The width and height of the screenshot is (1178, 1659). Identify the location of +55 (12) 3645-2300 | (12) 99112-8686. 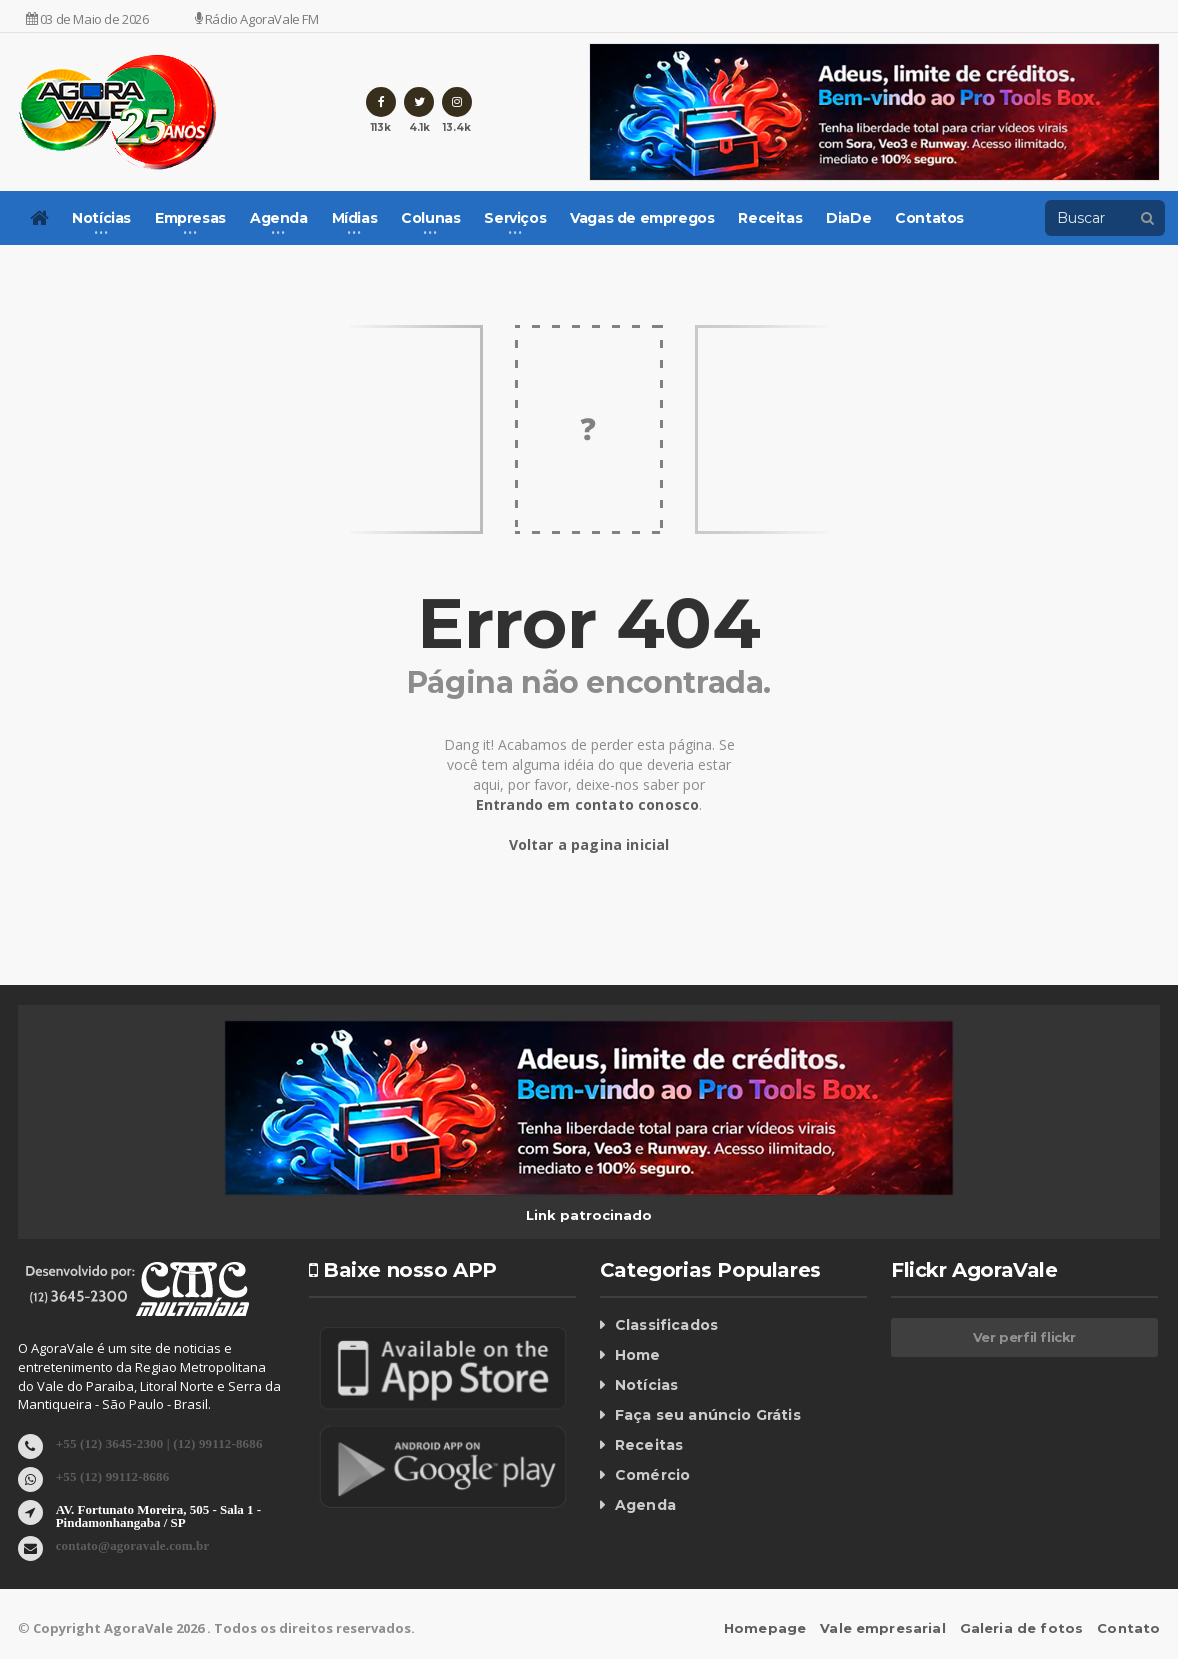
(156, 1442).